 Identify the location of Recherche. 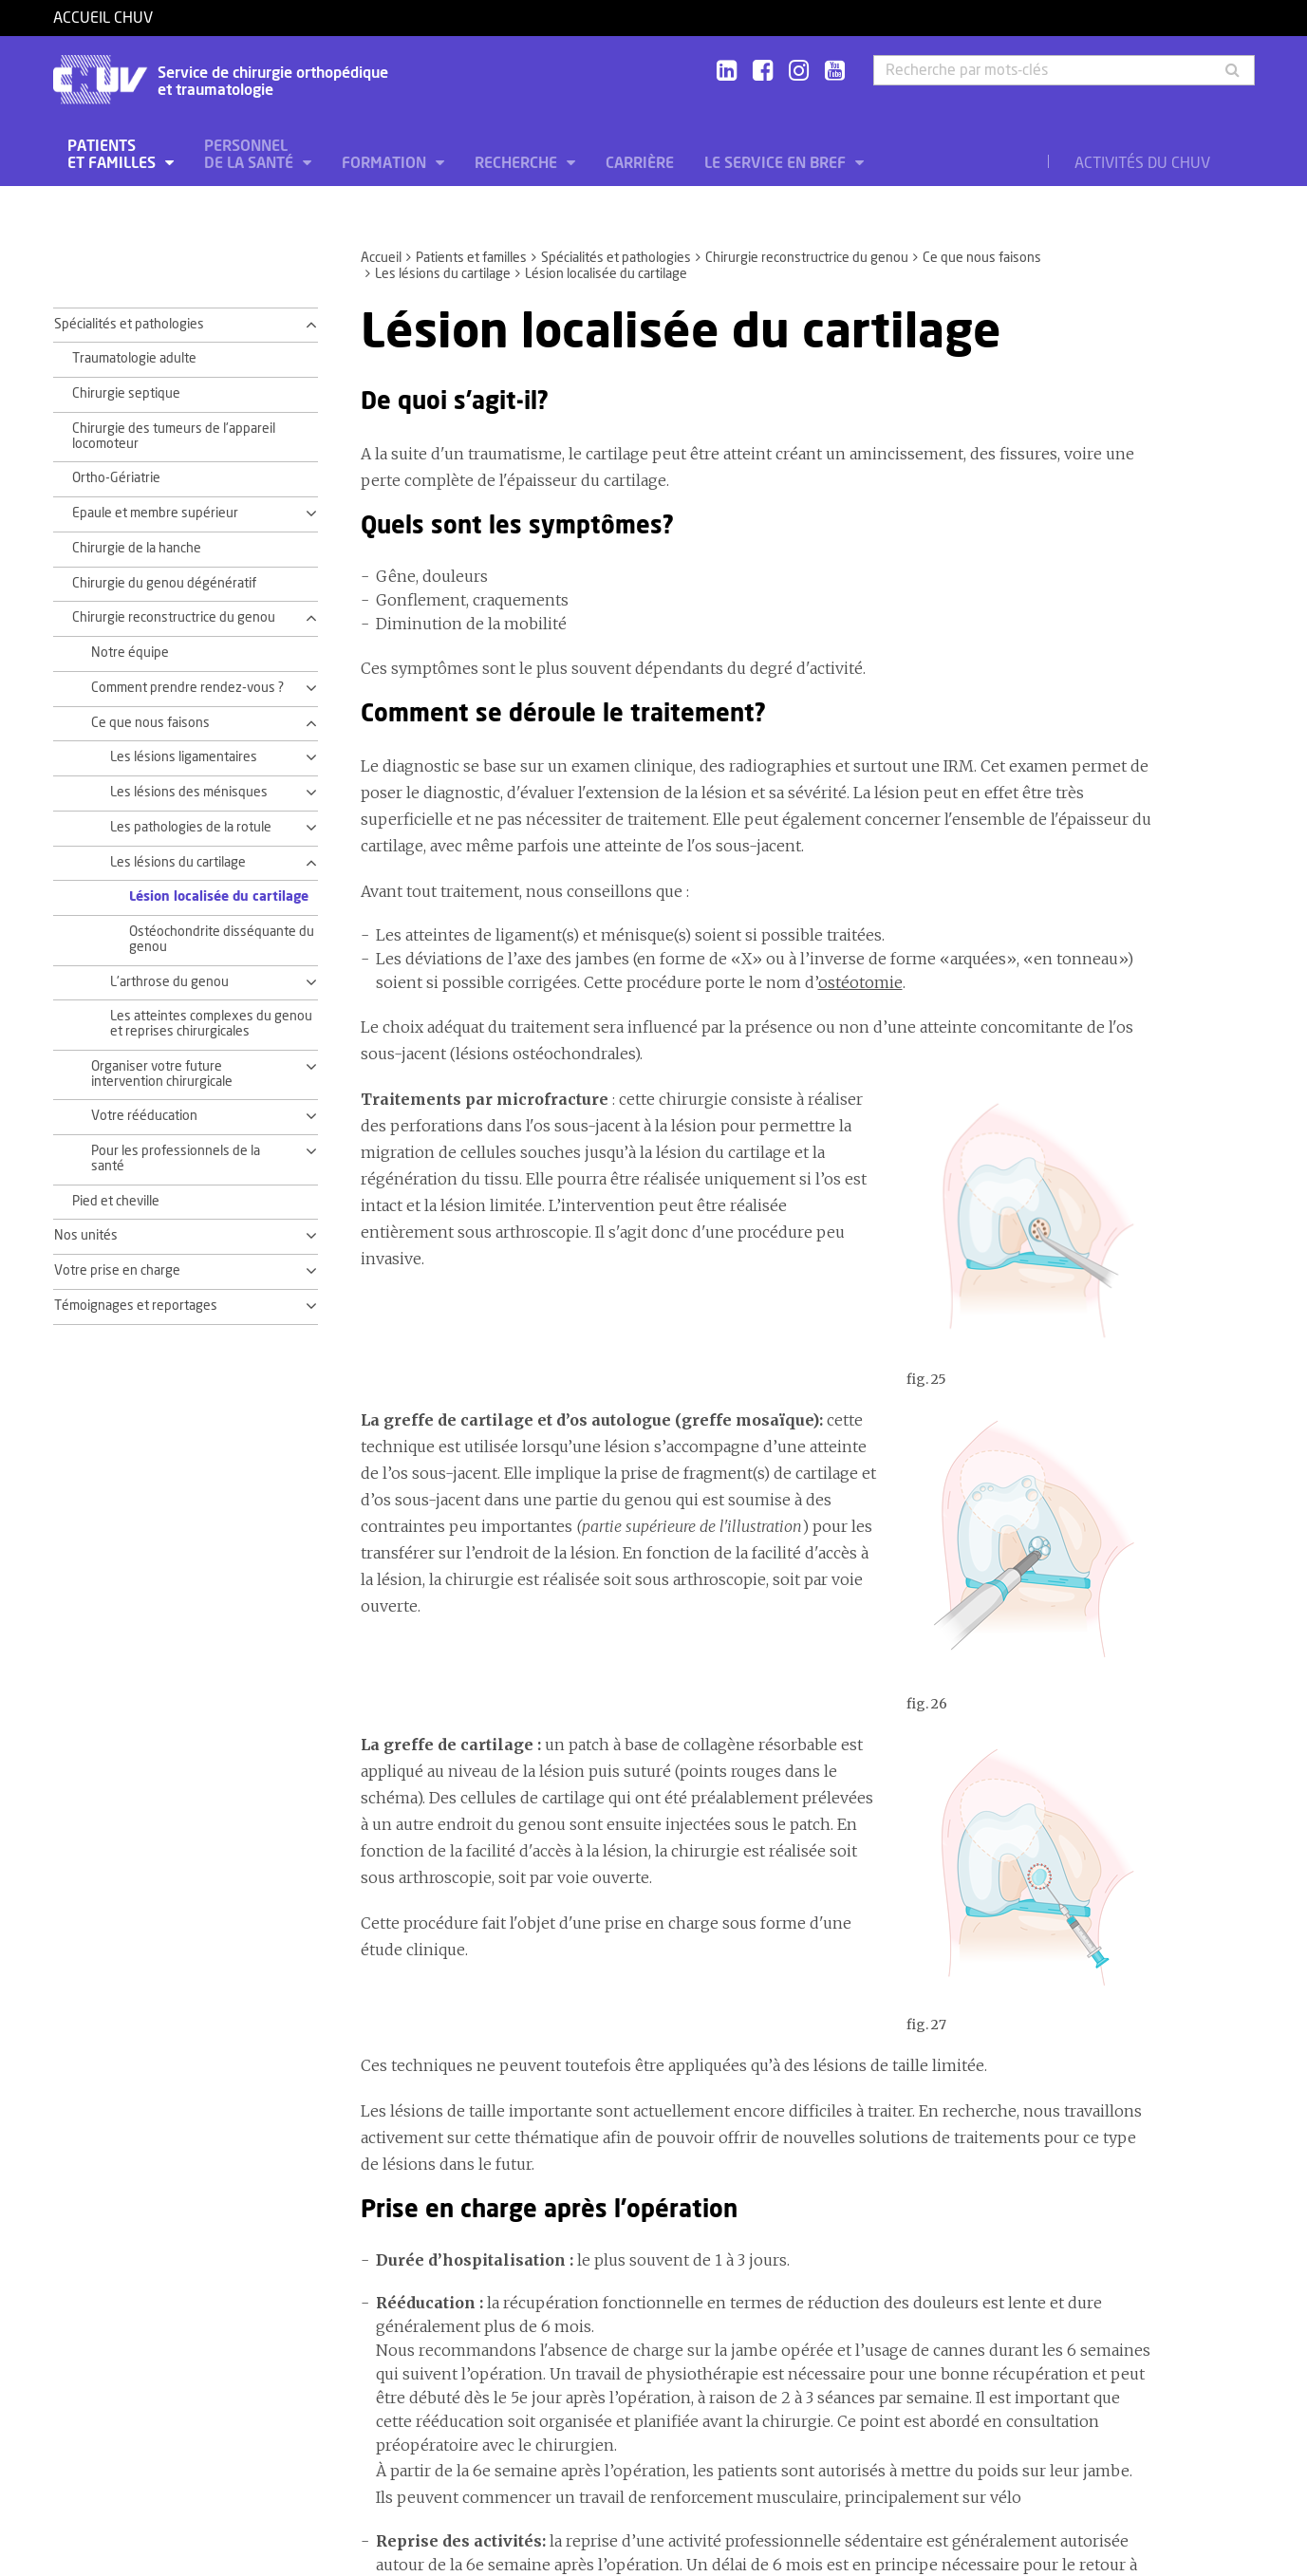
(518, 163).